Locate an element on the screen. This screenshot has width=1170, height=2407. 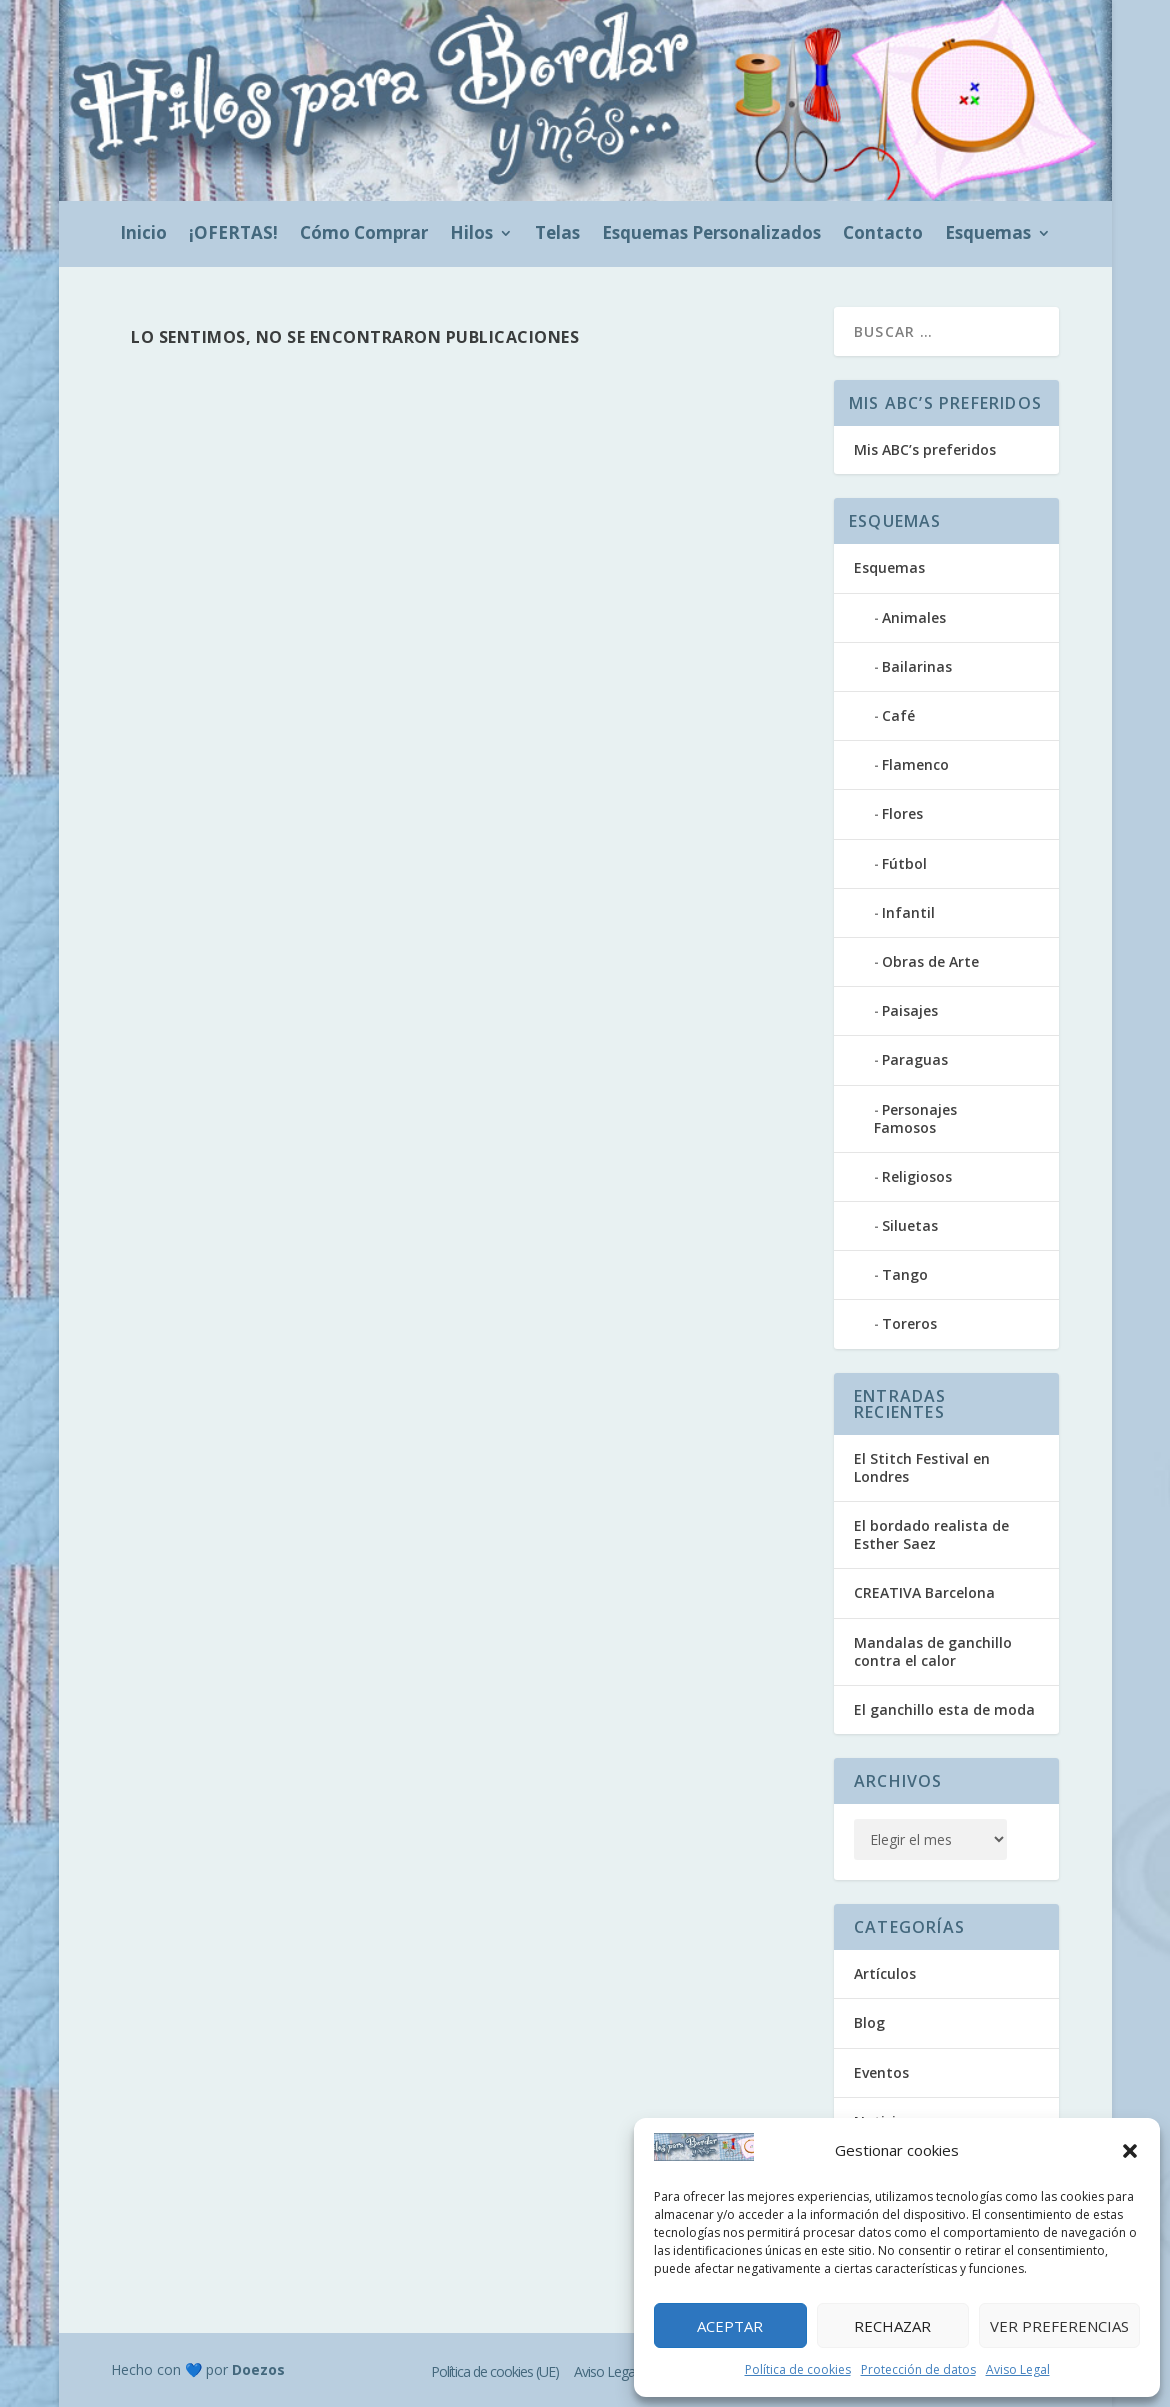
Aceptar is located at coordinates (730, 2326).